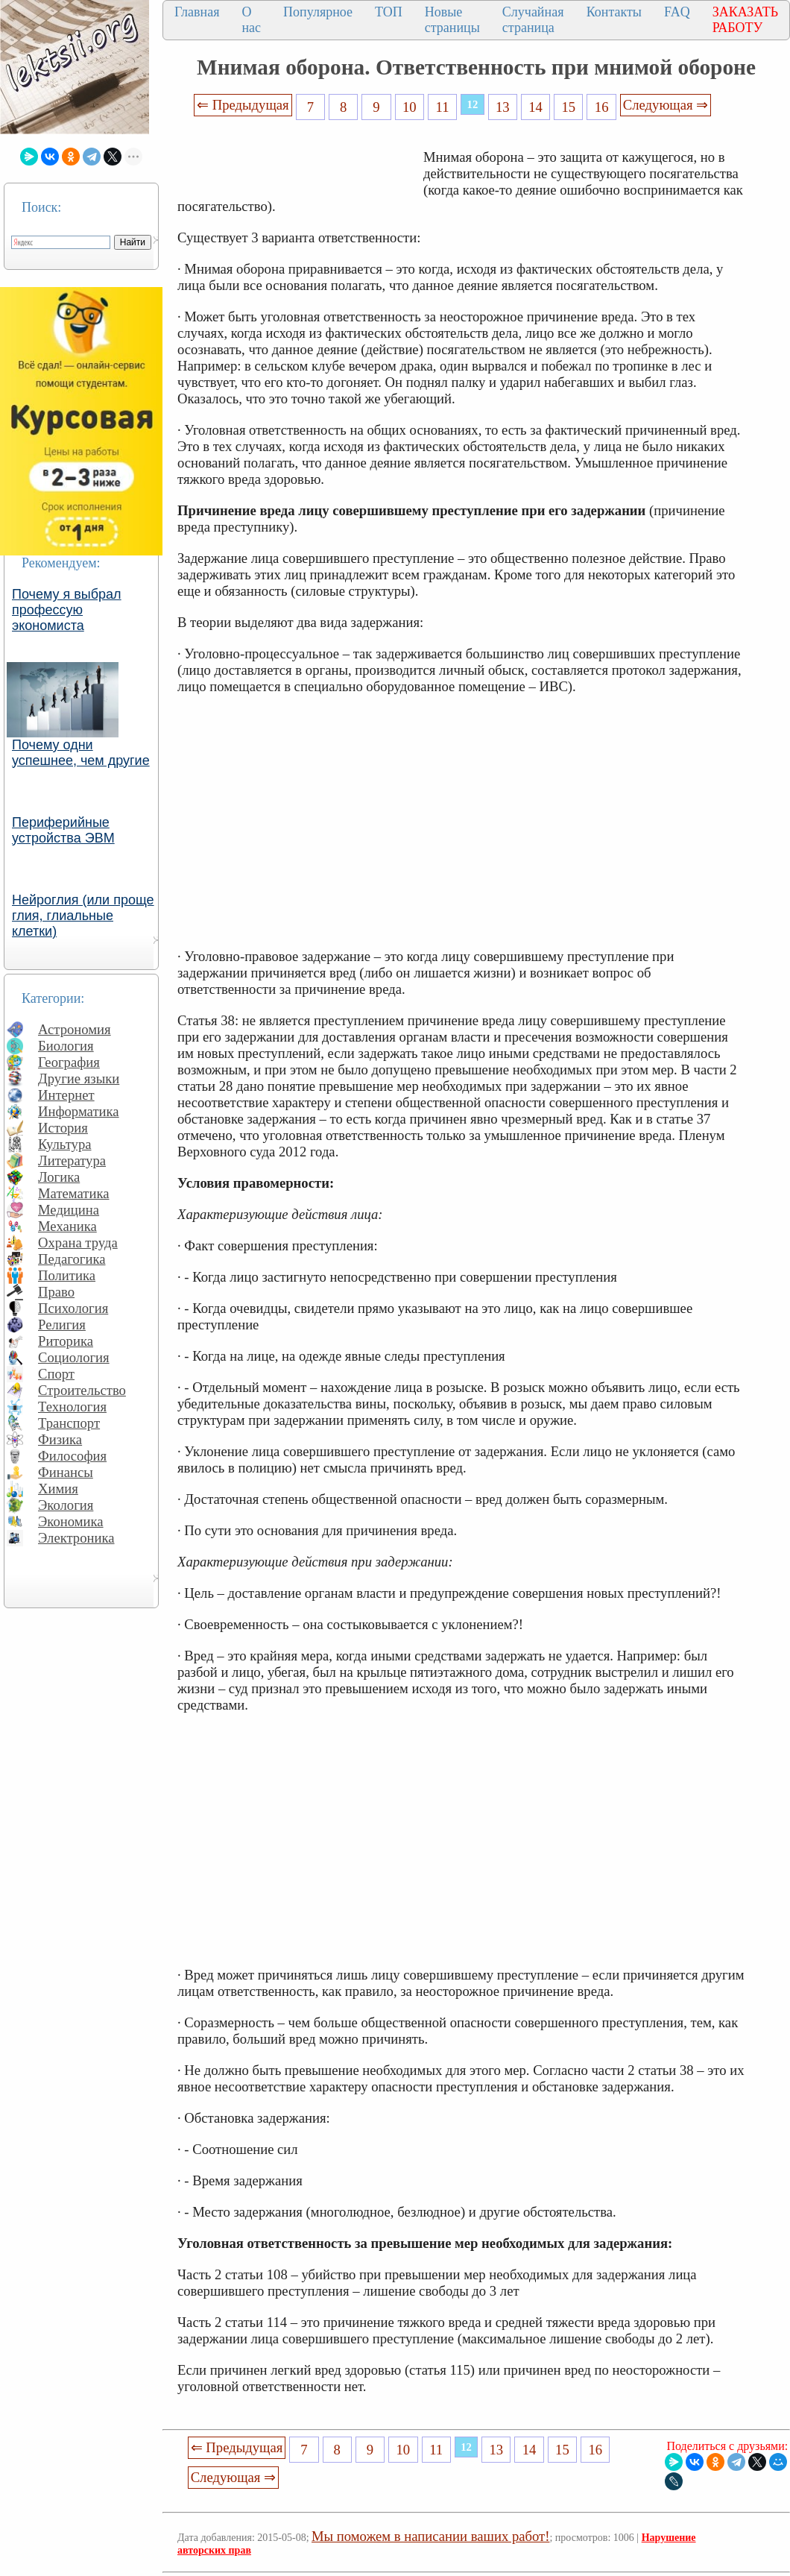 This screenshot has width=790, height=2576. I want to click on Информатика, so click(78, 1111).